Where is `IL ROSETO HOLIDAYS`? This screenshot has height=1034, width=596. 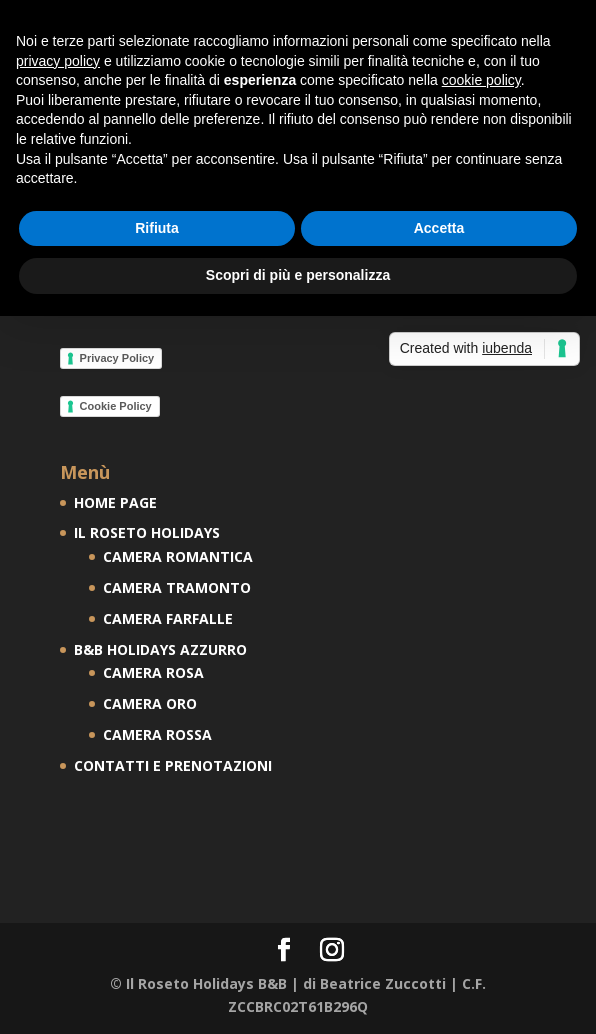 IL ROSETO HOLIDAYS is located at coordinates (147, 532).